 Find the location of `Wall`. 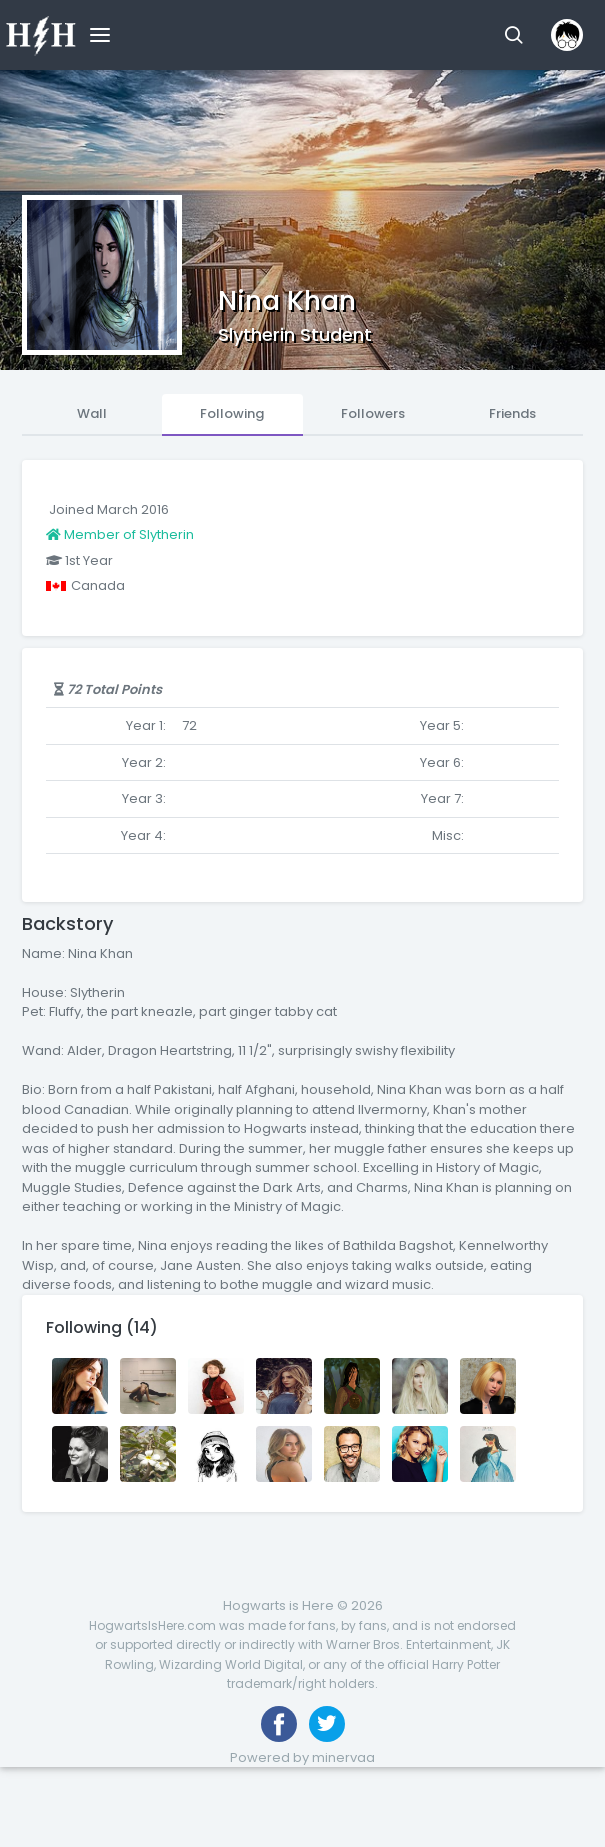

Wall is located at coordinates (92, 413).